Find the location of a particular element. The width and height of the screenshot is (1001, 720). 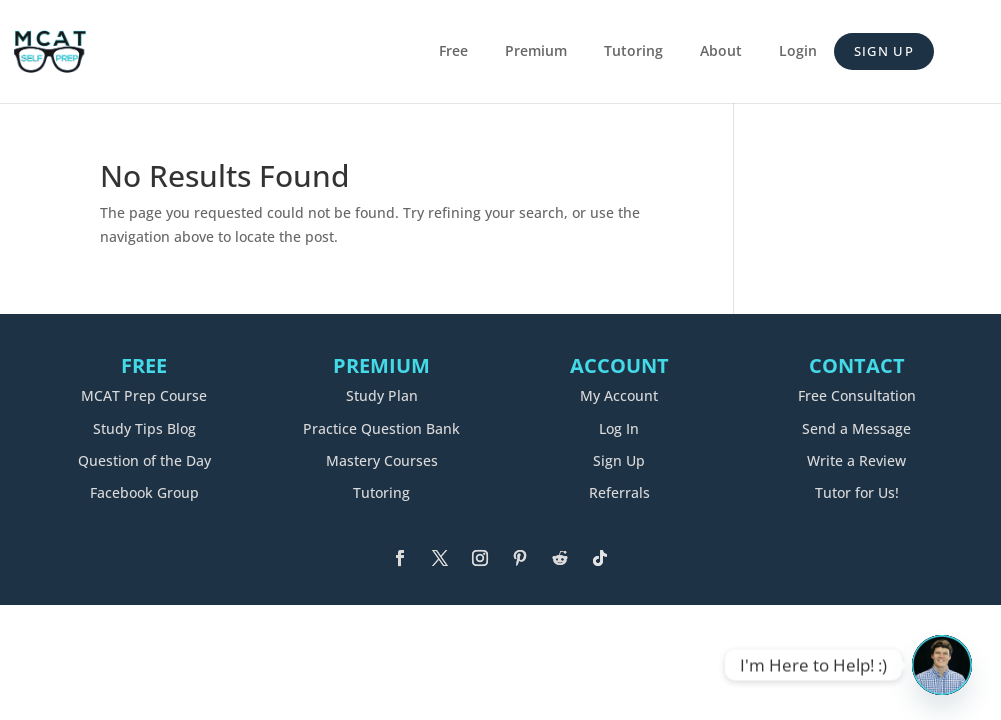

Tutor for Us! is located at coordinates (857, 492).